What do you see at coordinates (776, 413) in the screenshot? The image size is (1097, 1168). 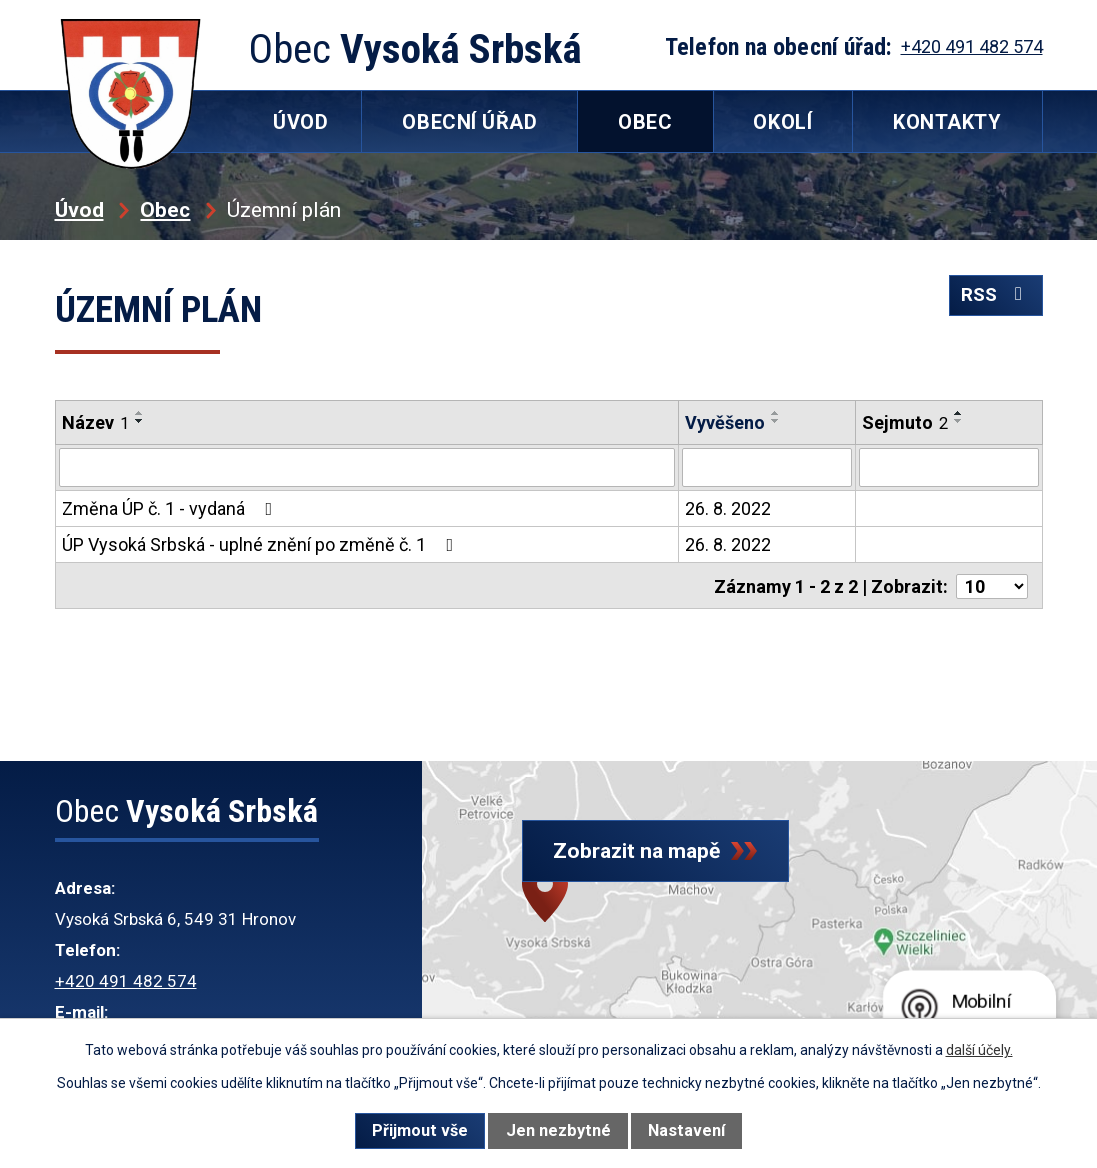 I see `[Seřadit podle Vyvěšeno vzestupně]` at bounding box center [776, 413].